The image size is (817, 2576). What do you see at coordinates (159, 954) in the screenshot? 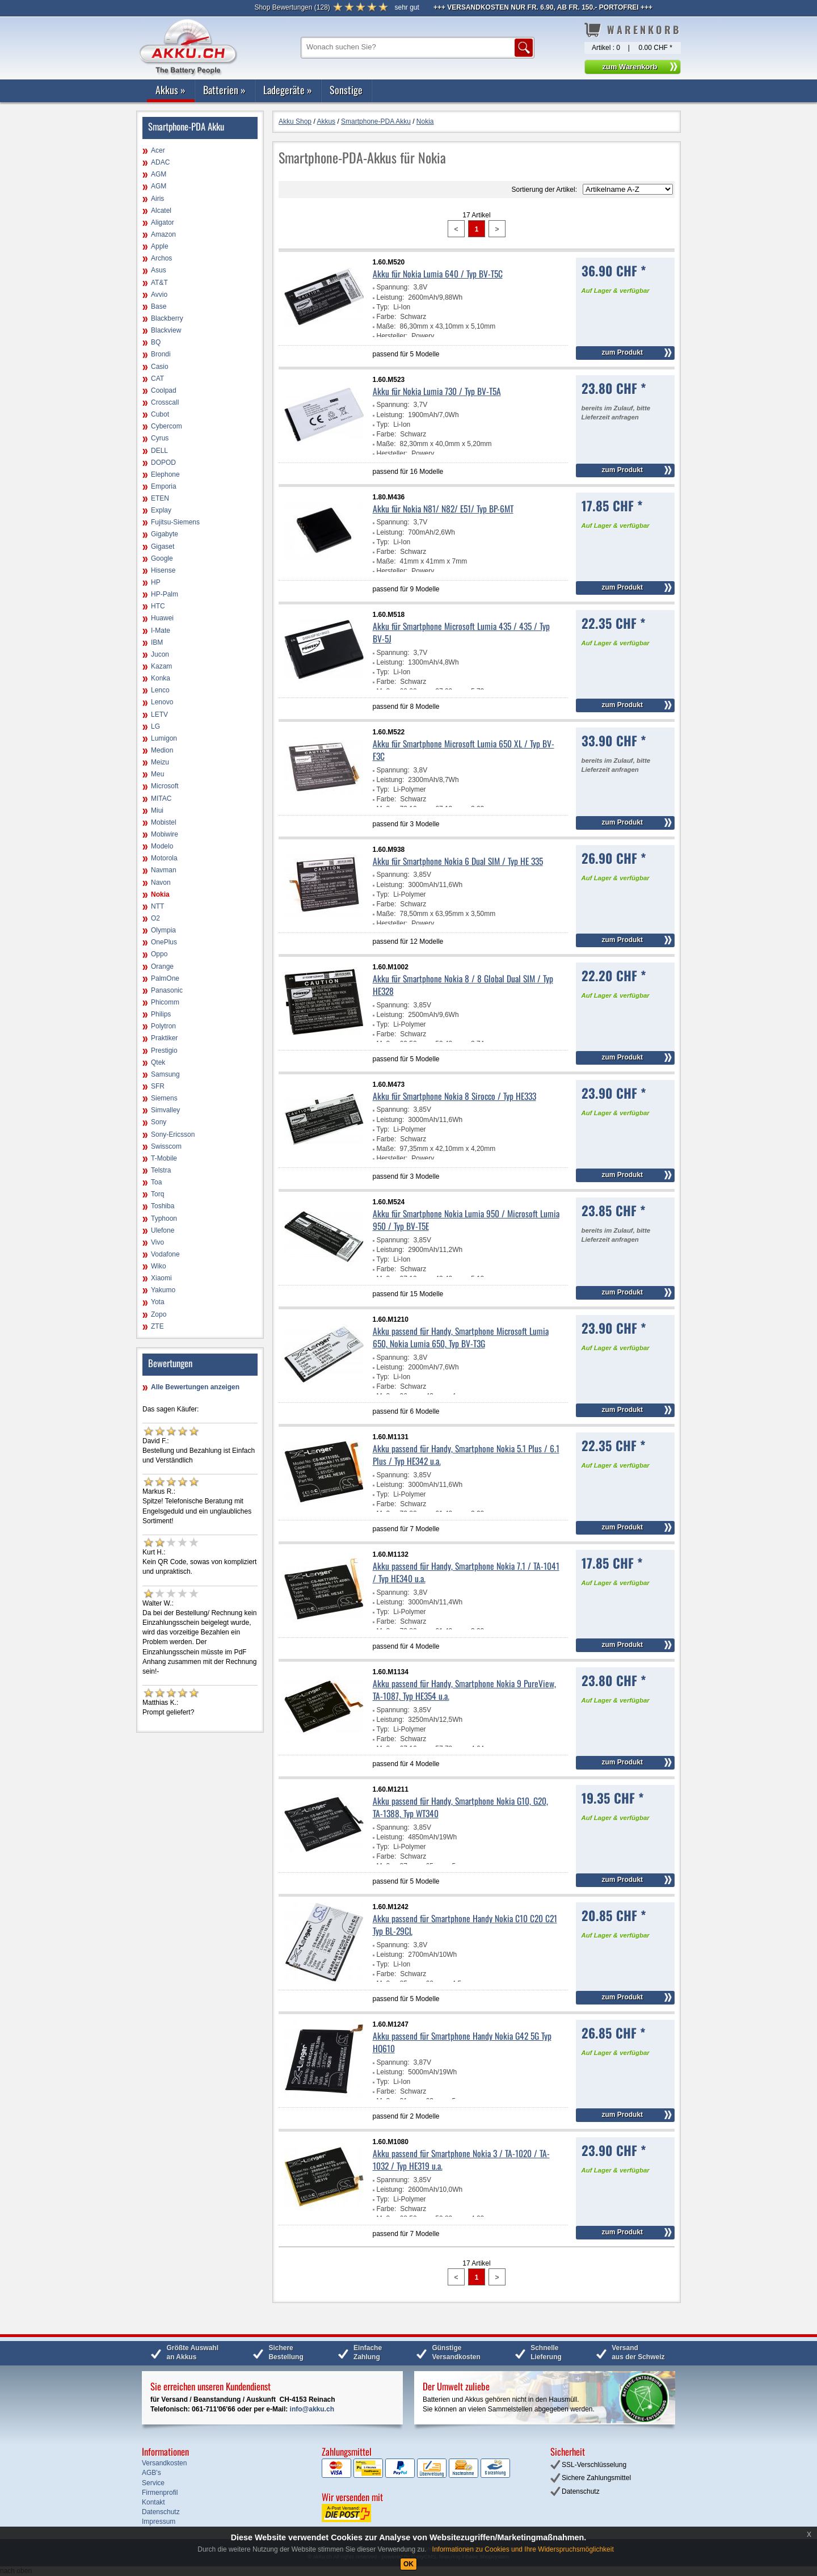
I see `Oppo` at bounding box center [159, 954].